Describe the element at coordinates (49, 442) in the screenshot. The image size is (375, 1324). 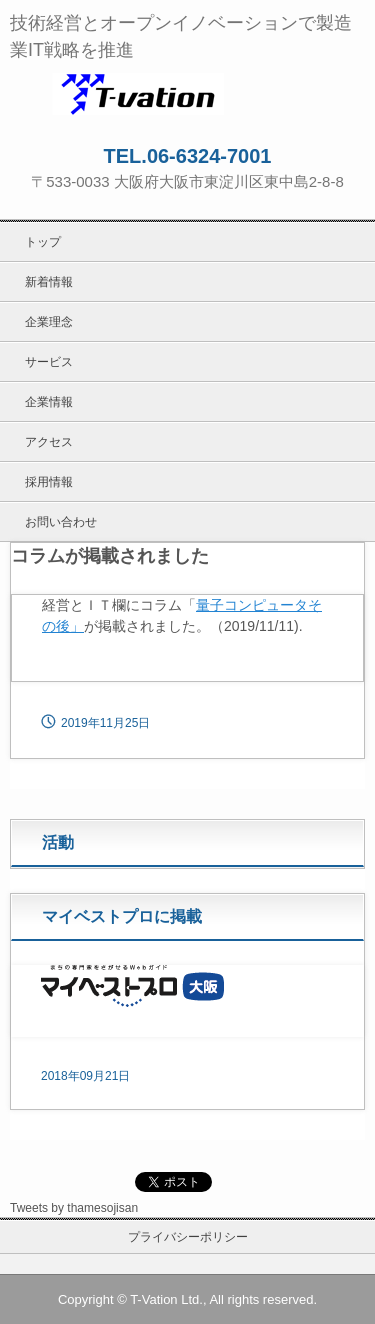
I see `アクセス` at that location.